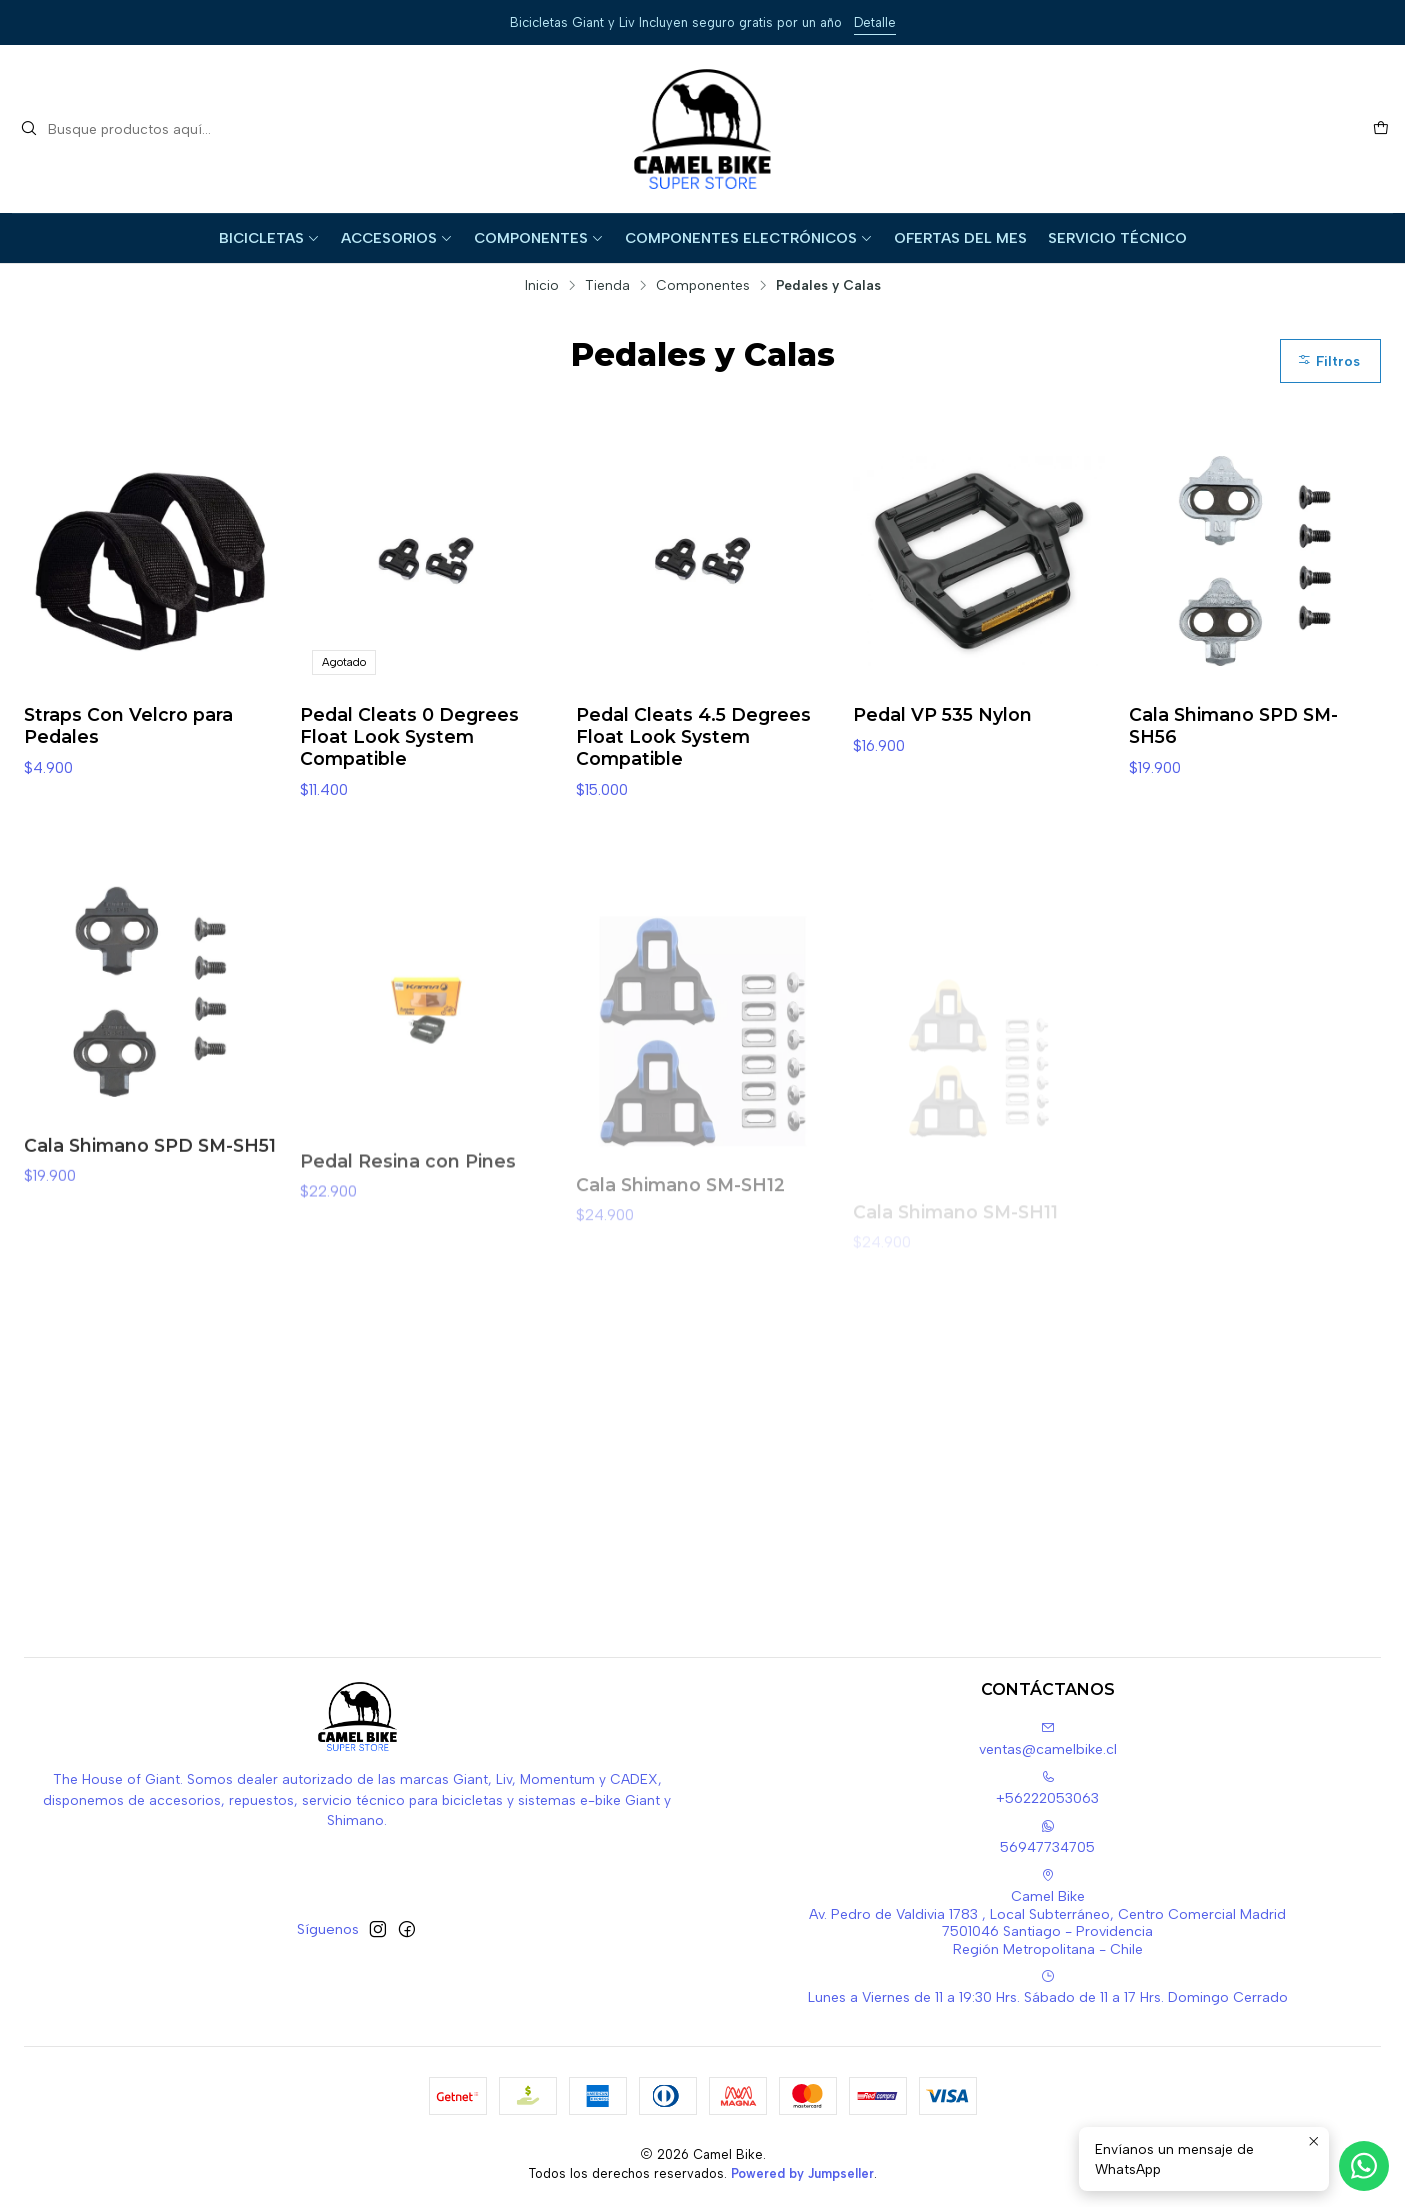  What do you see at coordinates (1048, 1739) in the screenshot?
I see `ventas@camelbike.cl` at bounding box center [1048, 1739].